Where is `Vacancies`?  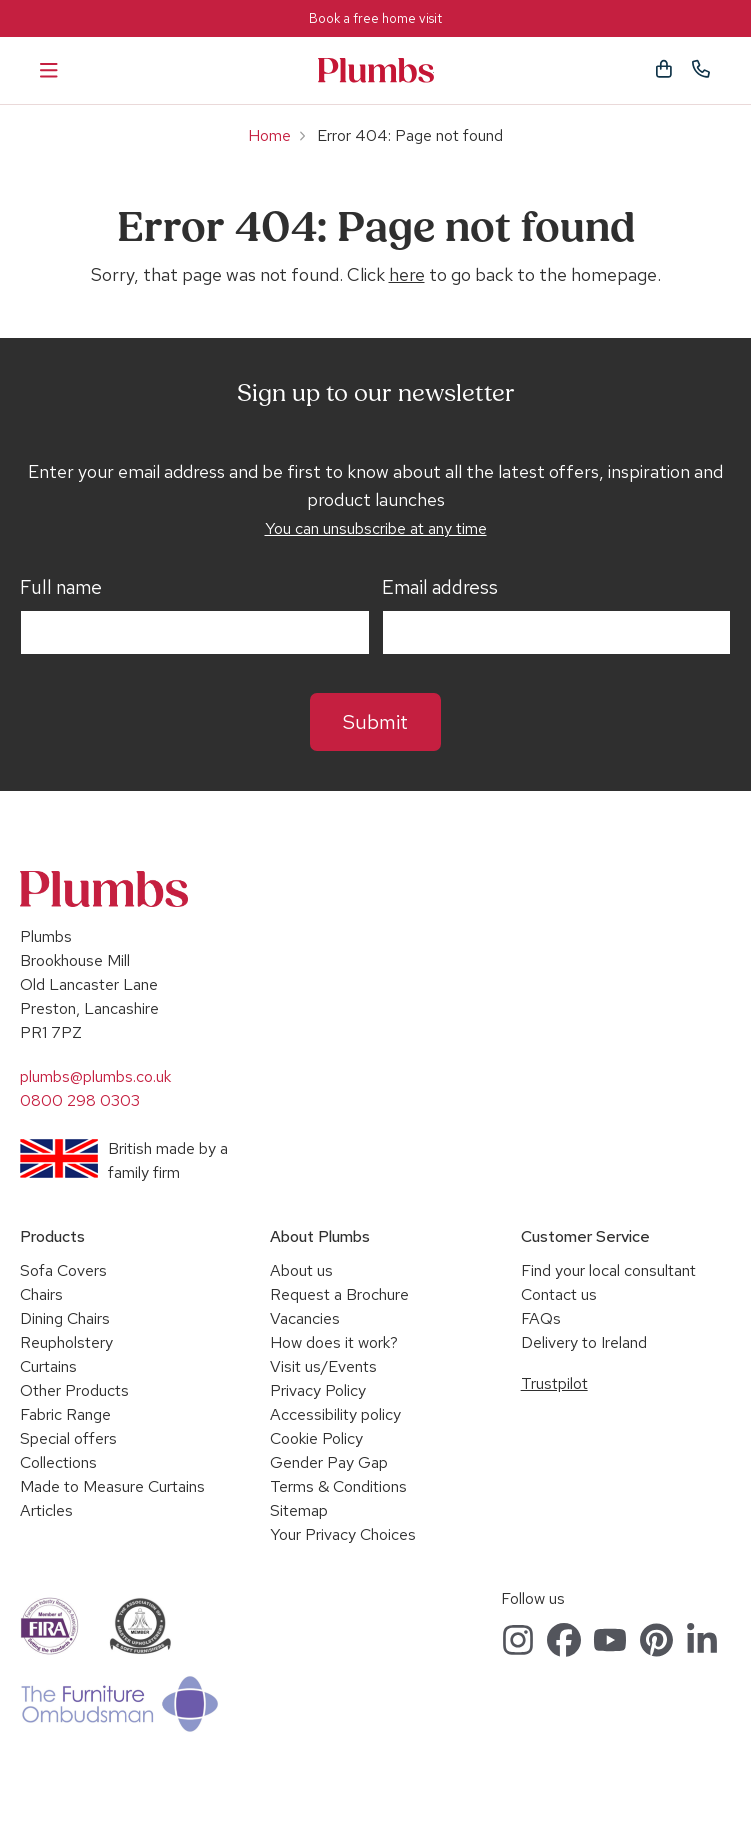 Vacancies is located at coordinates (305, 1318).